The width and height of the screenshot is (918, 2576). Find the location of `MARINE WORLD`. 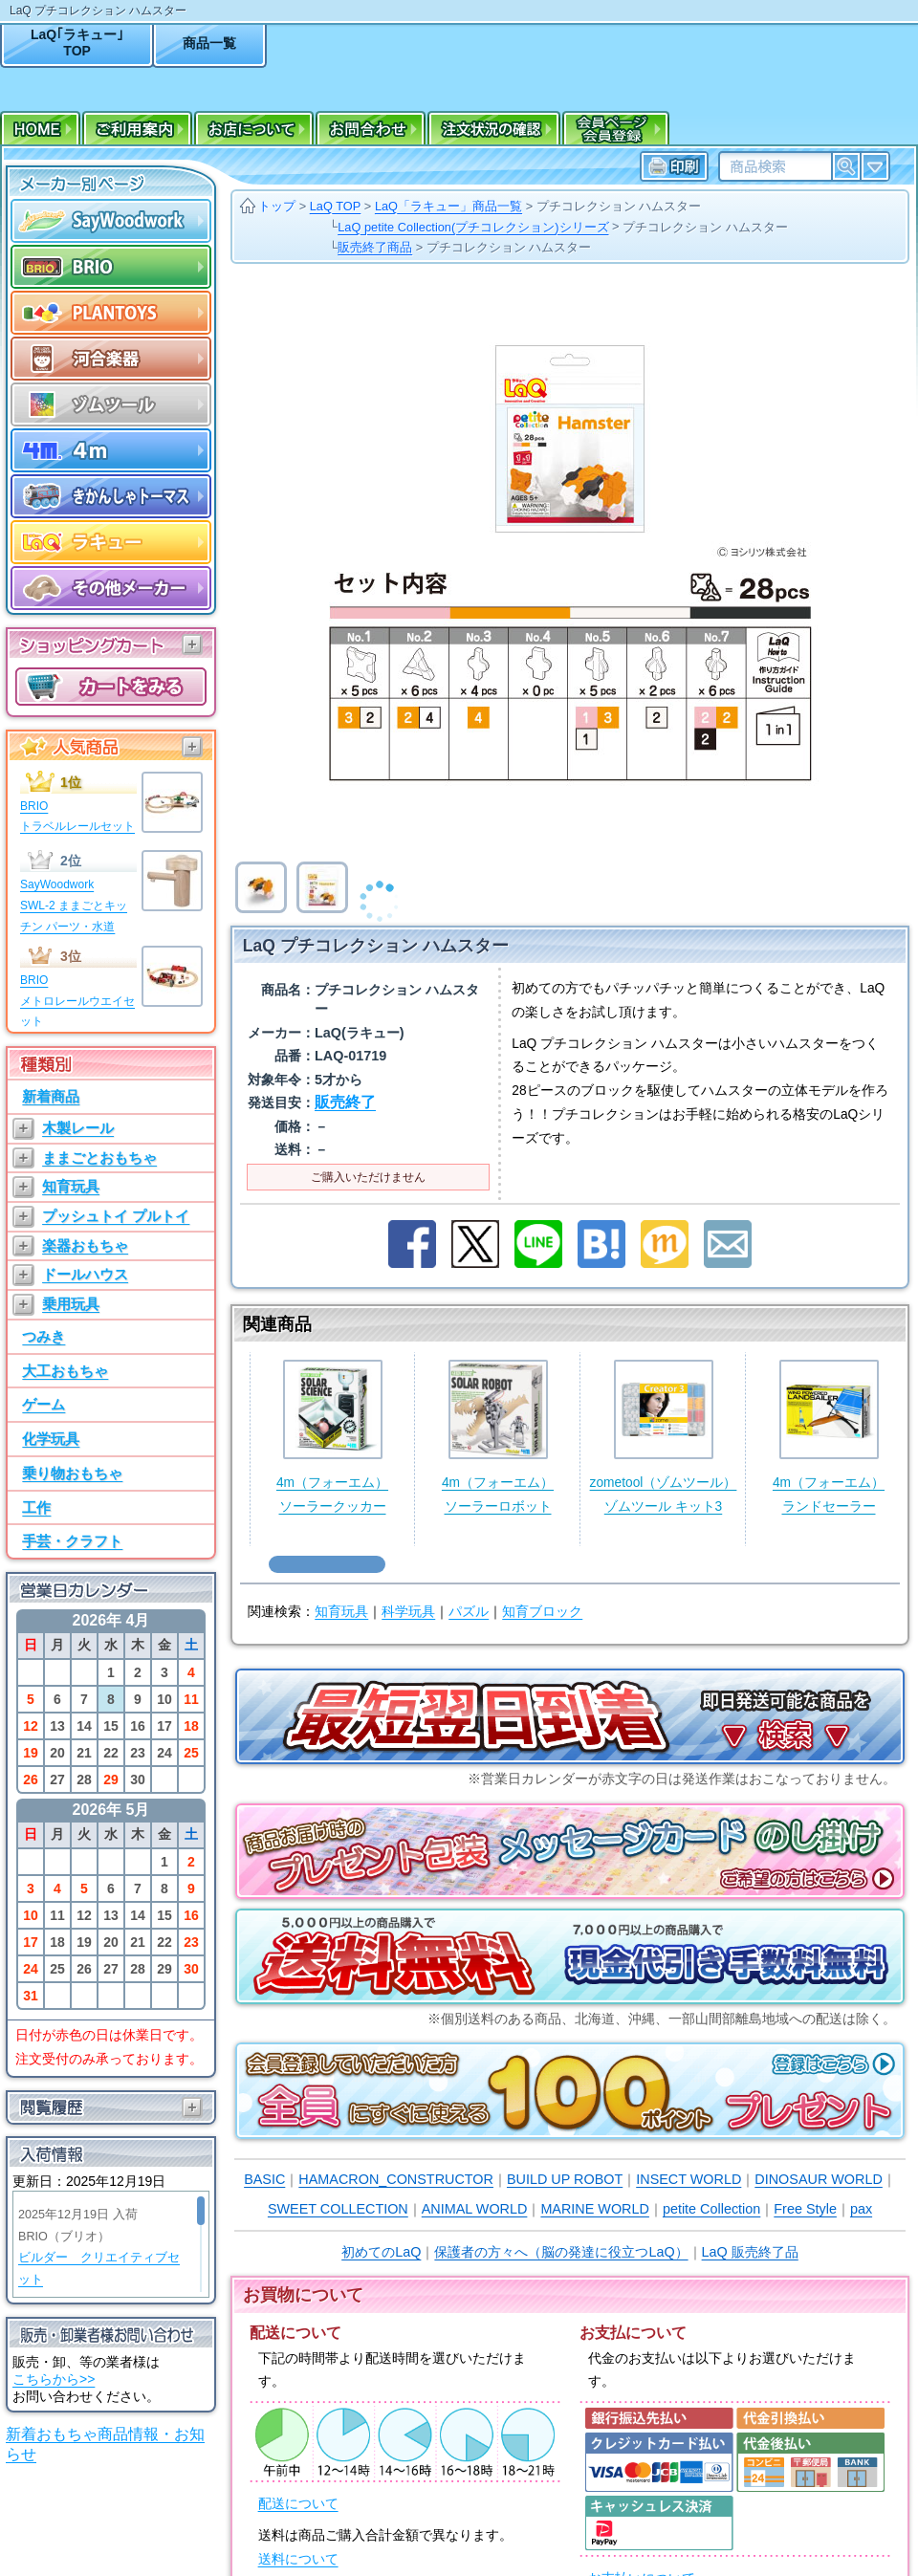

MARINE WORLD is located at coordinates (594, 2208).